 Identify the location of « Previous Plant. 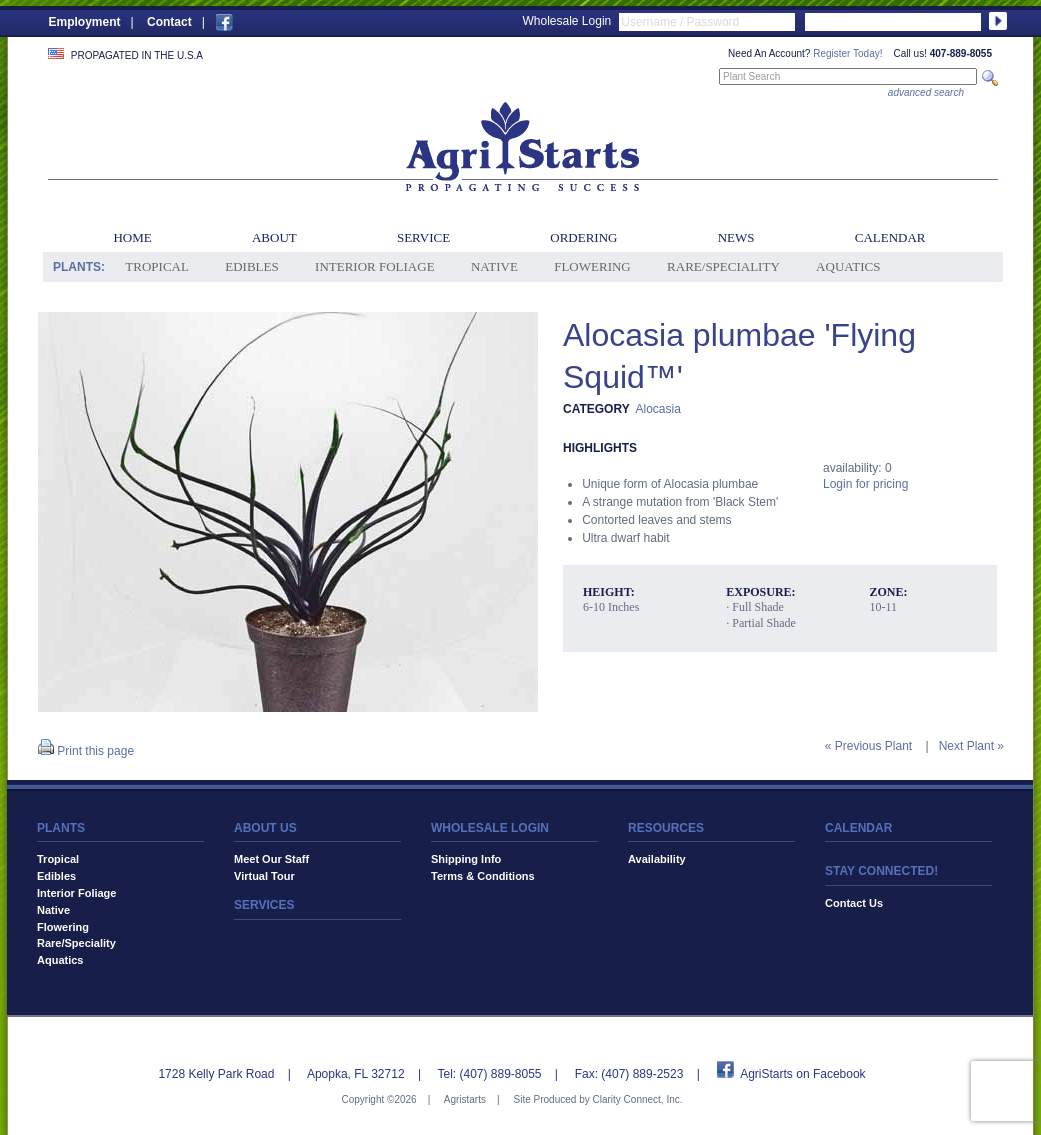
(868, 746).